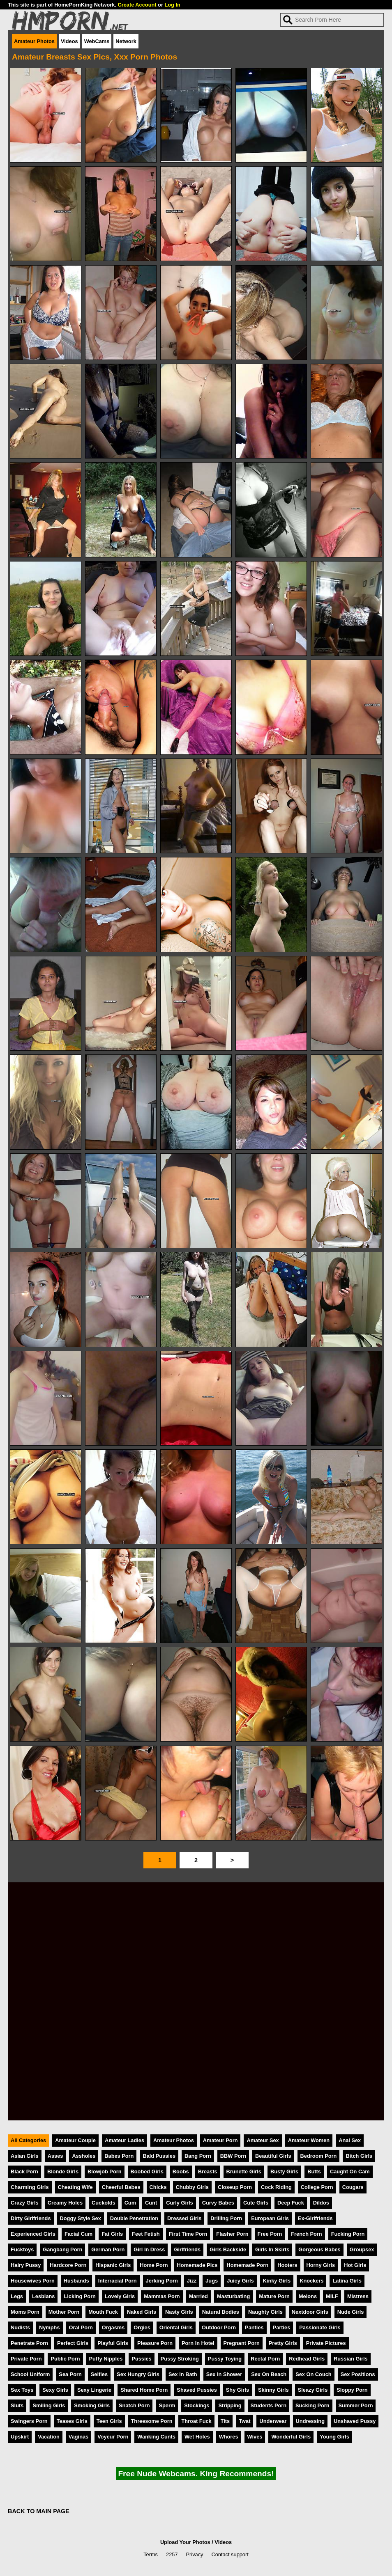 The width and height of the screenshot is (392, 2576). Describe the element at coordinates (192, 2187) in the screenshot. I see `Chubby Girls` at that location.